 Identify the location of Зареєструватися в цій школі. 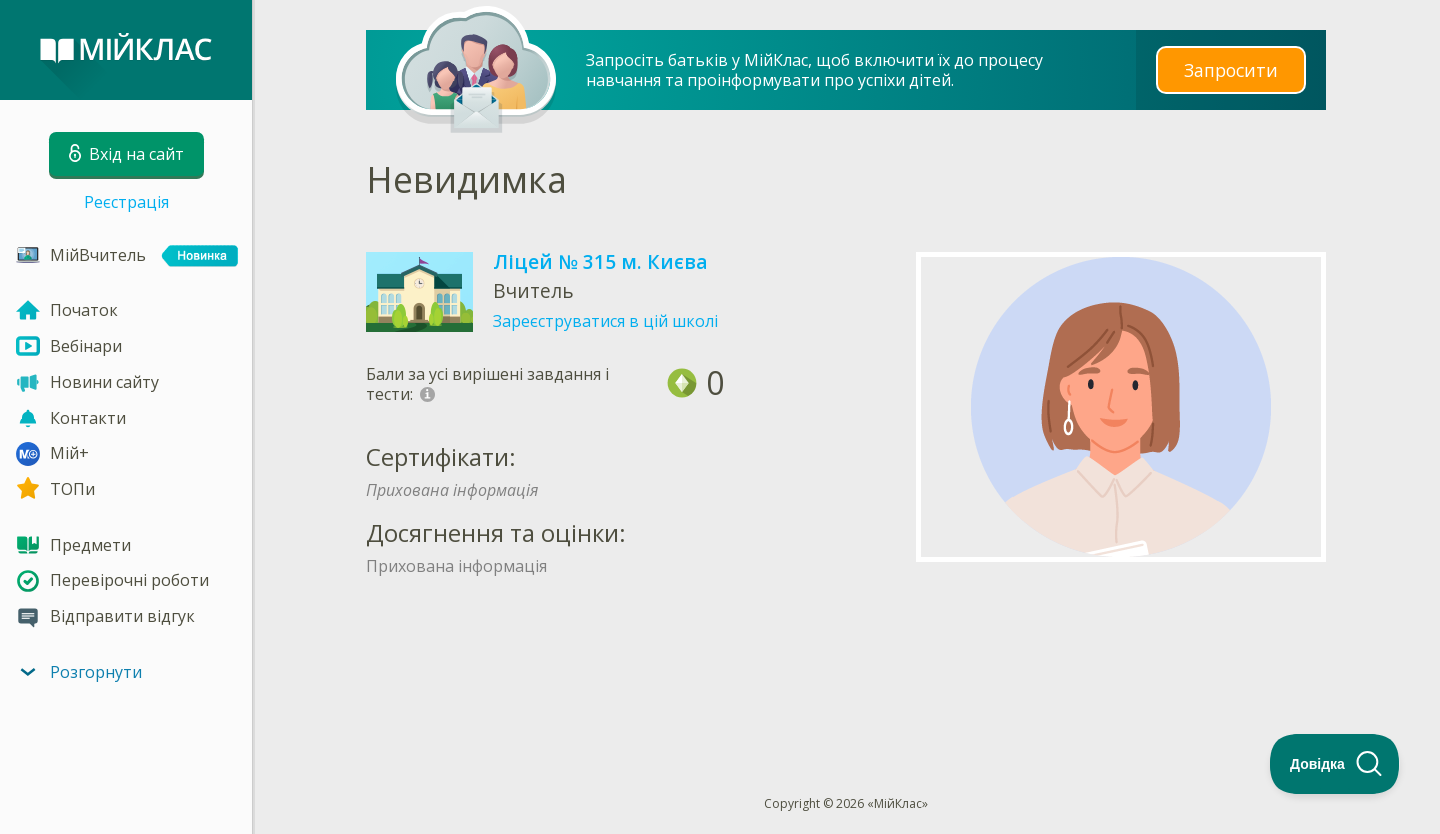
(605, 321).